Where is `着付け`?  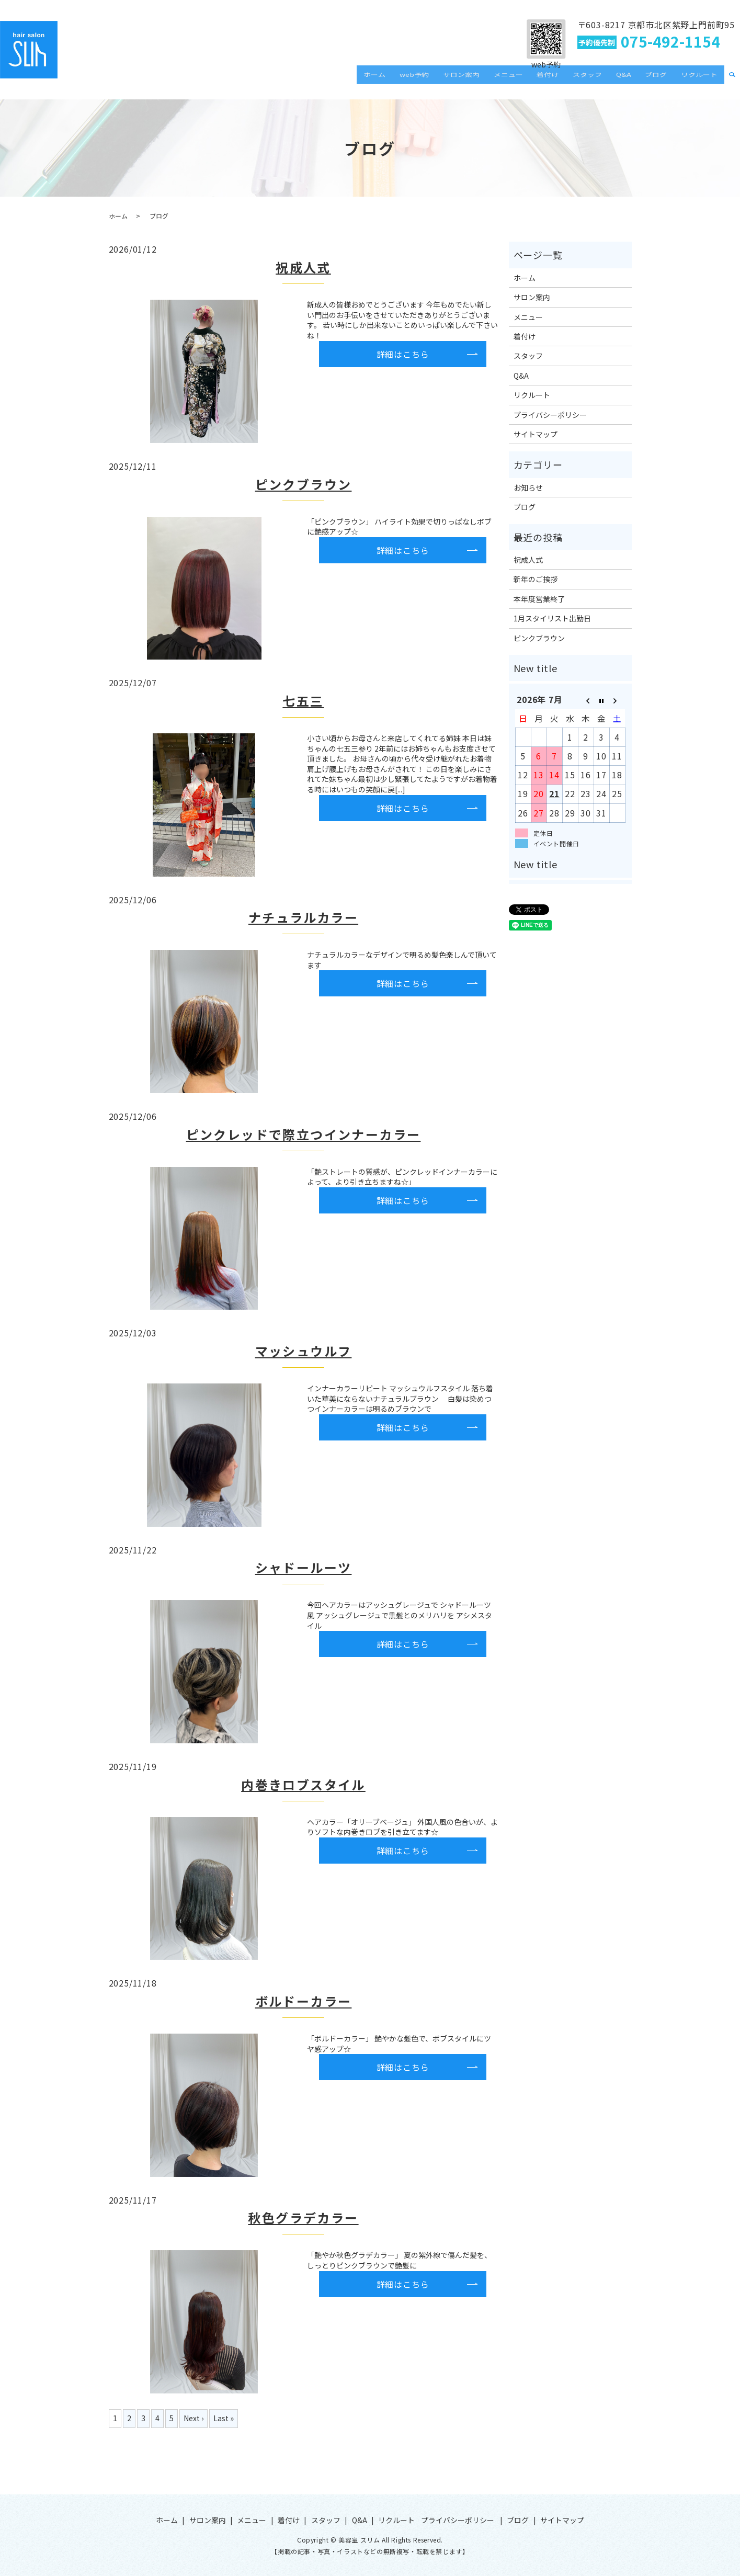
着付け is located at coordinates (571, 80).